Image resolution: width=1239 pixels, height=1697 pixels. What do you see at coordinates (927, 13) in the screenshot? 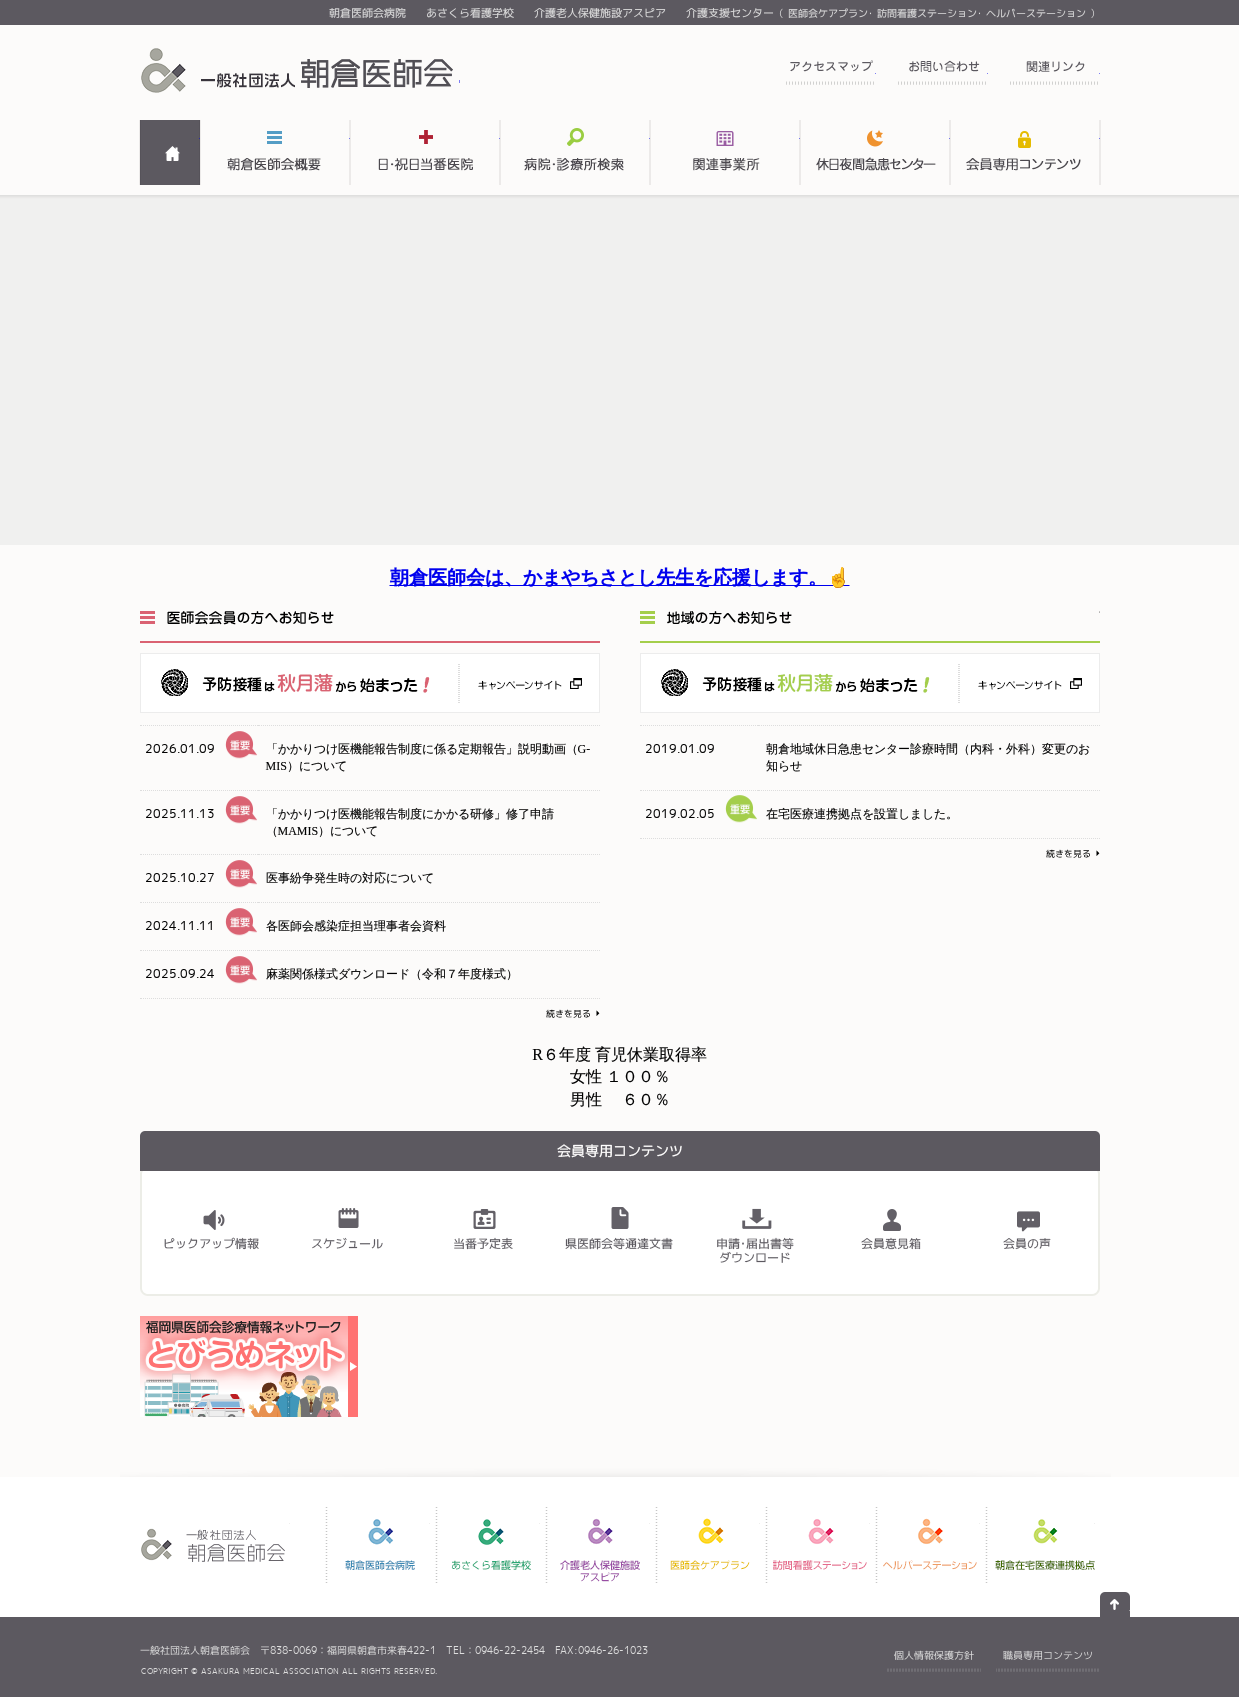
I see `訪問看護ステーション` at bounding box center [927, 13].